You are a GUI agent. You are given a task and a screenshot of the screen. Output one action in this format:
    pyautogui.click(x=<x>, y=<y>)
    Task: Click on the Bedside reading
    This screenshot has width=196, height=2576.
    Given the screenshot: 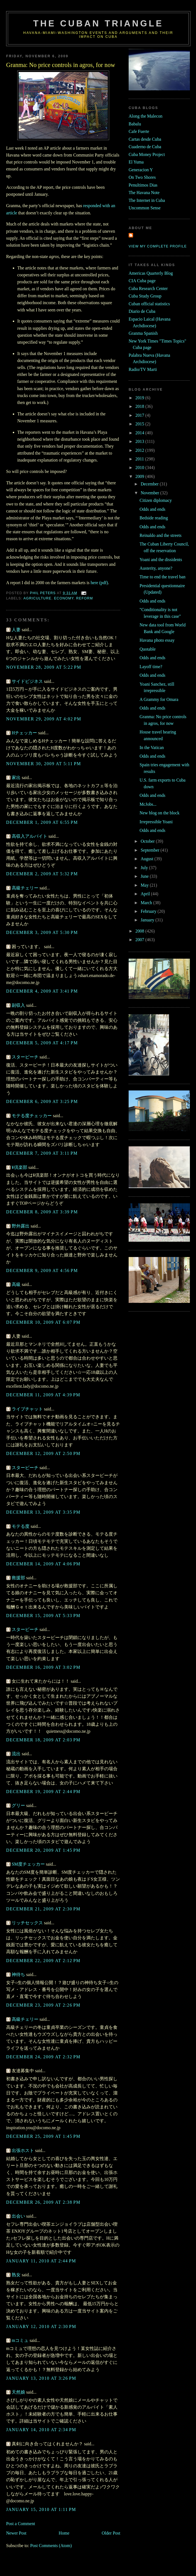 What is the action you would take?
    pyautogui.click(x=153, y=517)
    